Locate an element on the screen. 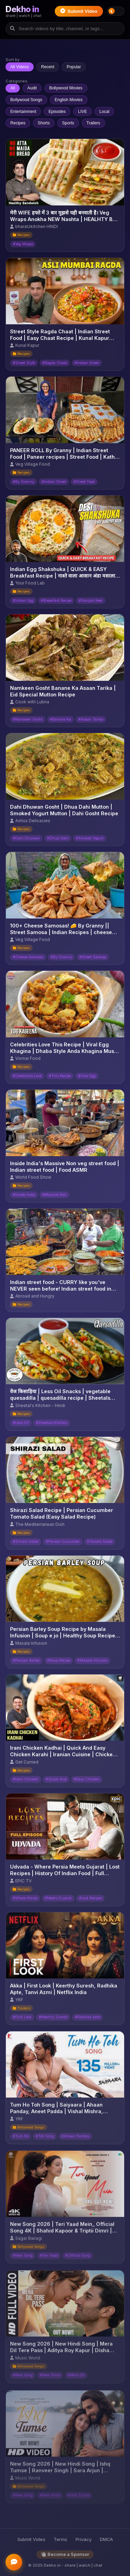 The height and width of the screenshot is (2576, 130). #Radhika Apte is located at coordinates (87, 2019).